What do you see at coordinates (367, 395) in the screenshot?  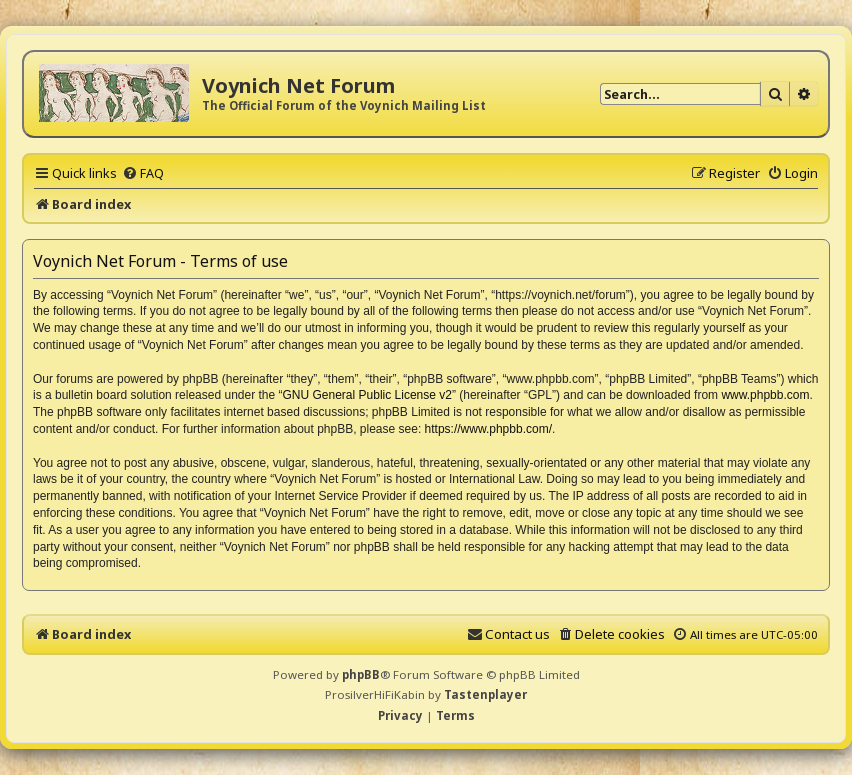 I see `GNU General Public License v2` at bounding box center [367, 395].